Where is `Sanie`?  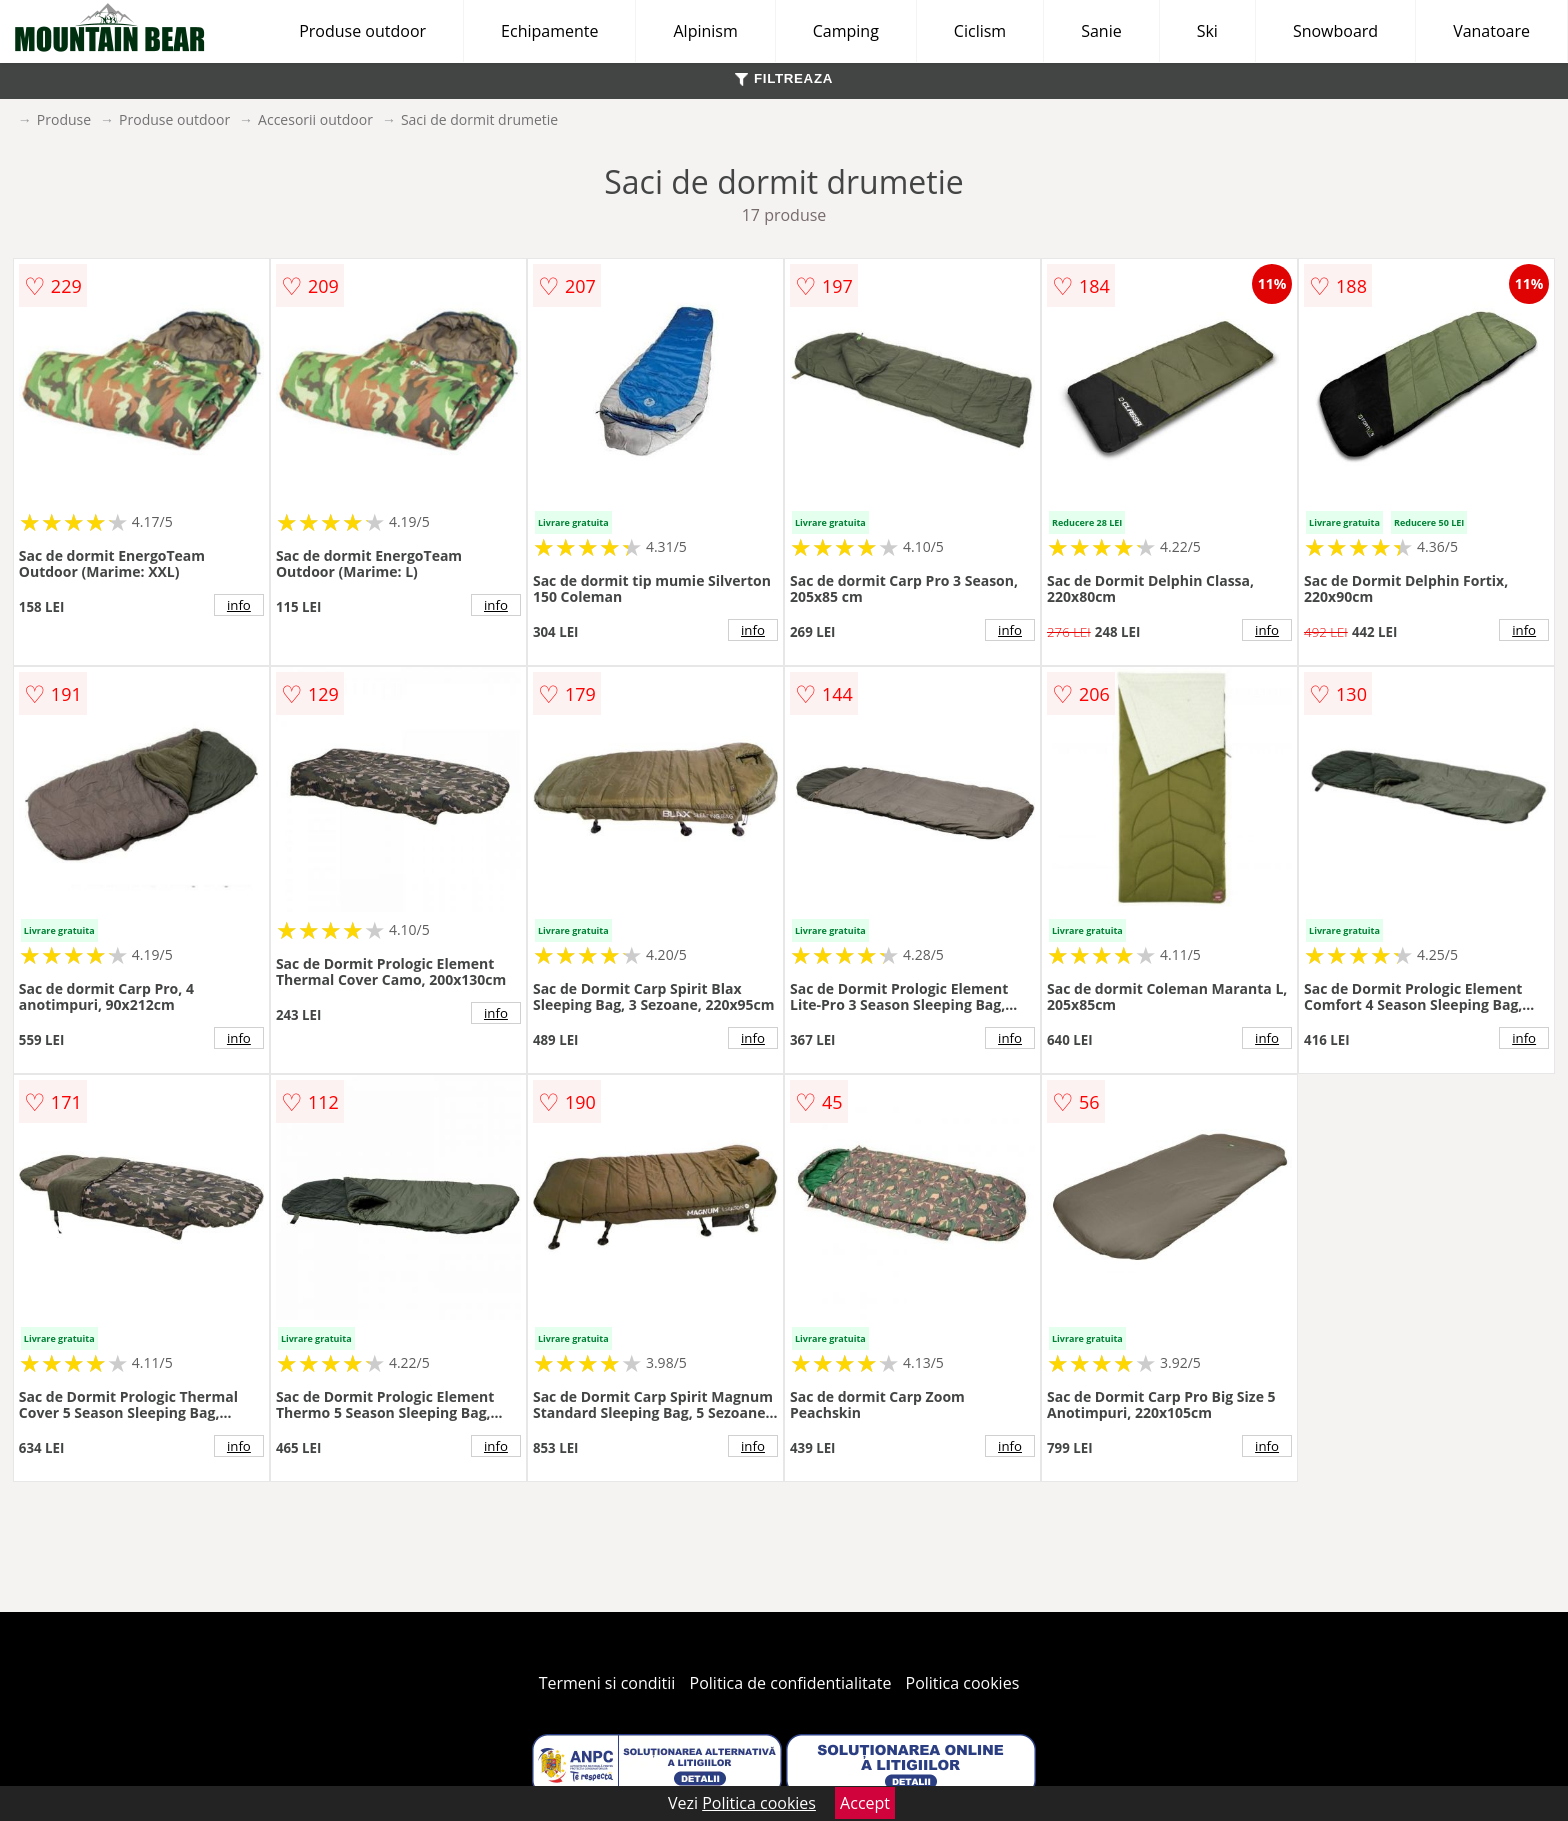
Sanie is located at coordinates (1101, 31).